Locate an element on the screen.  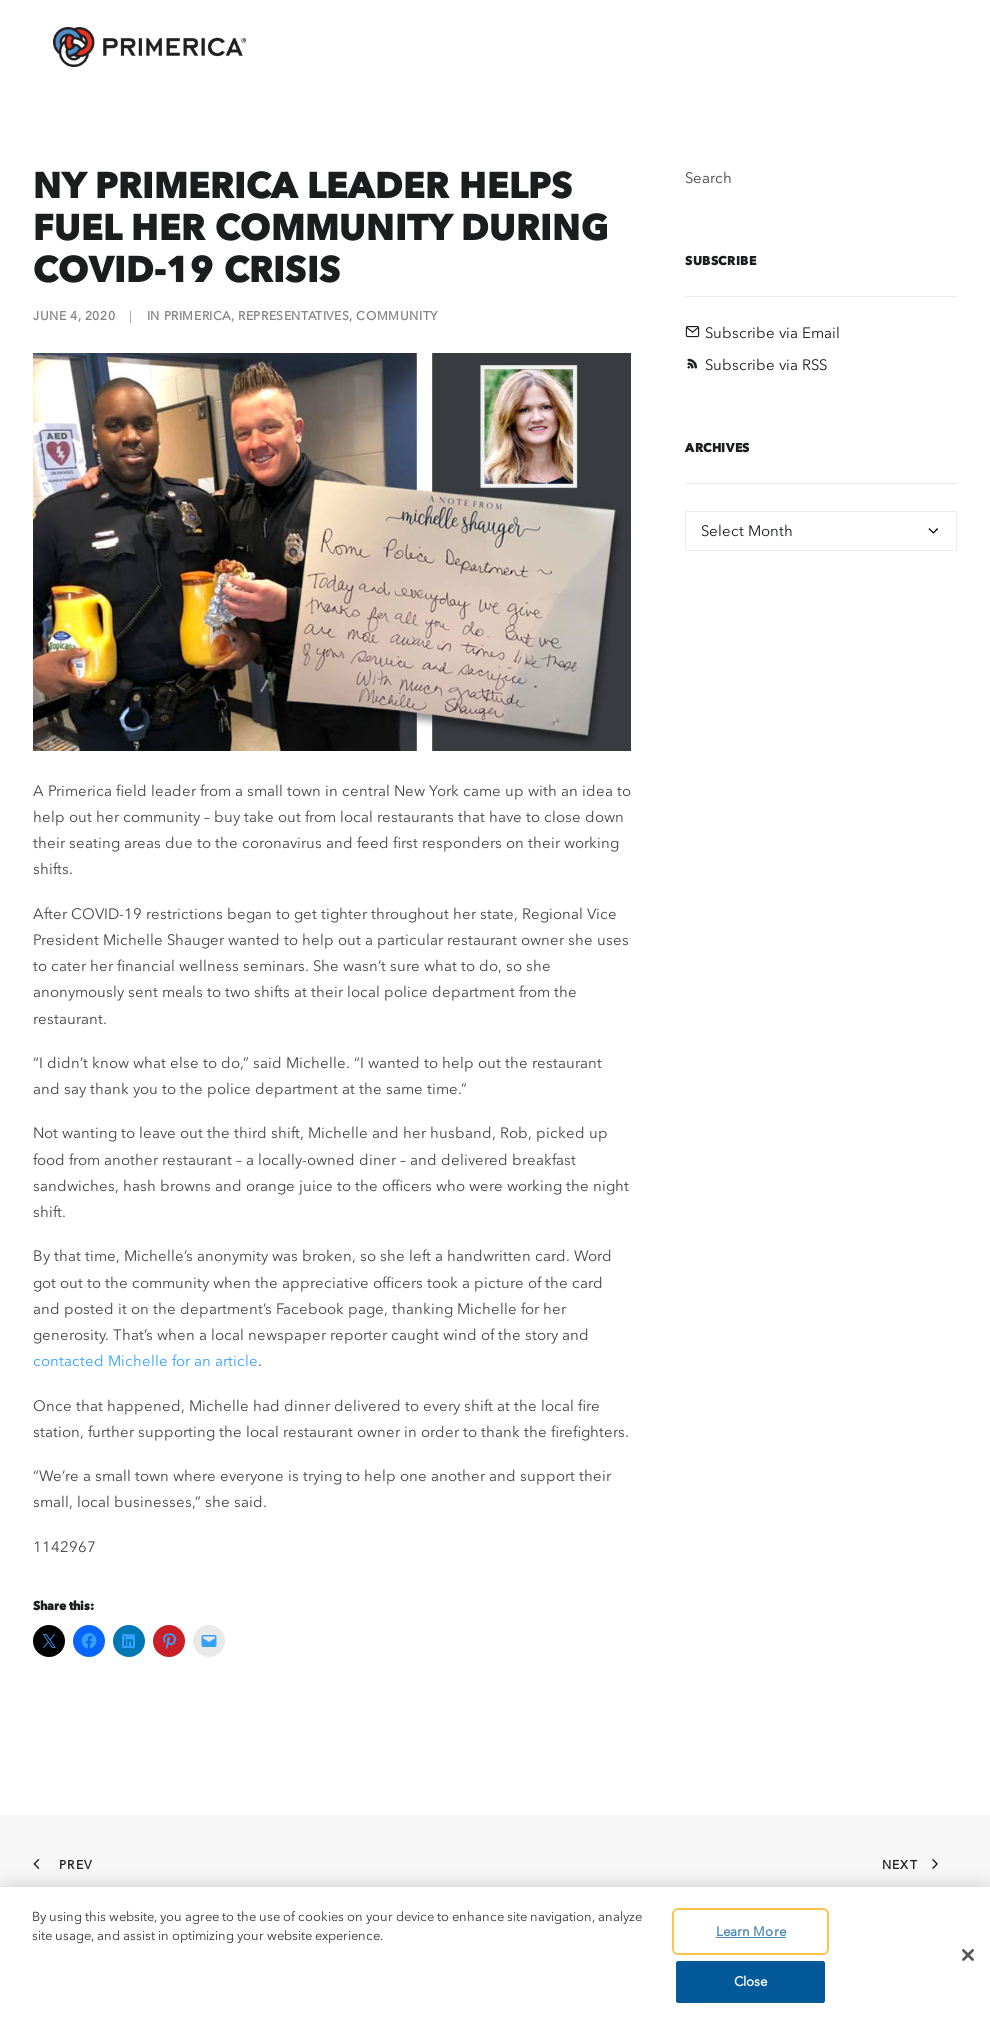
Primerica is located at coordinates (197, 316).